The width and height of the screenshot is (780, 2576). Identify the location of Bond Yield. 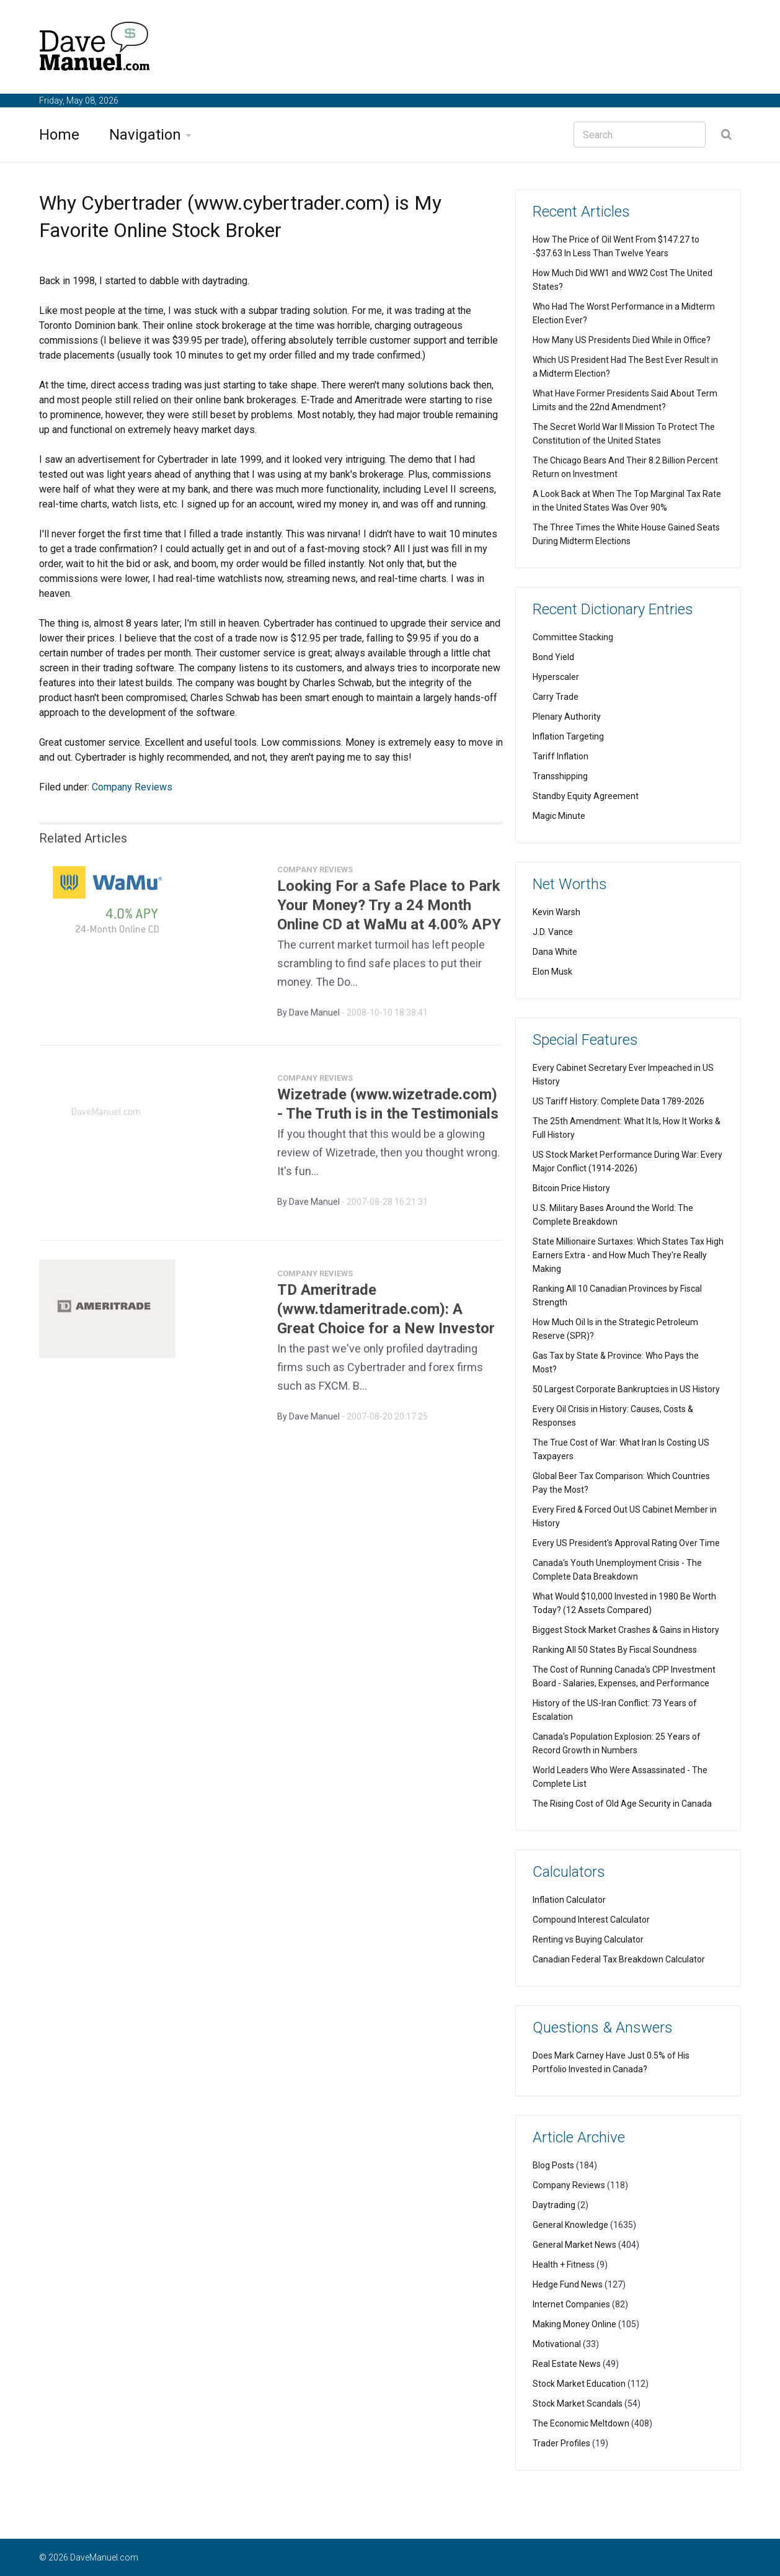
(553, 657).